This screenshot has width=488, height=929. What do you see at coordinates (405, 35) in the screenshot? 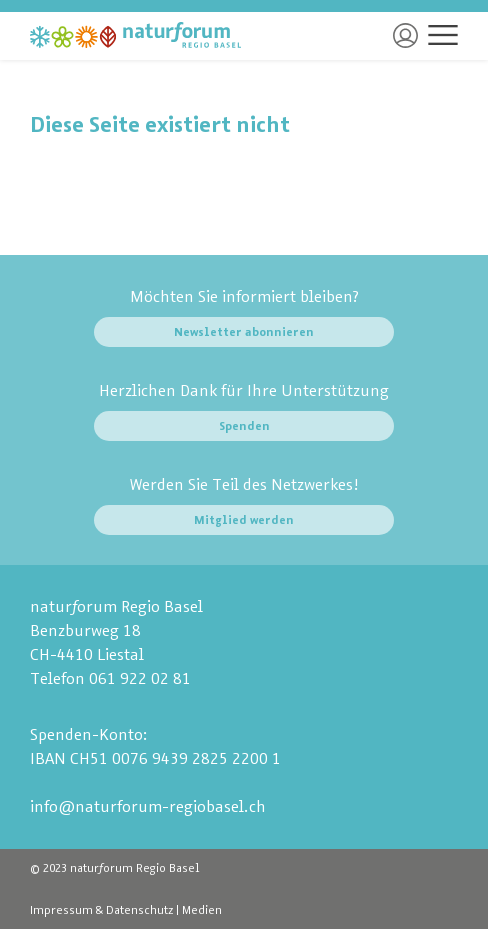
I see `Login` at bounding box center [405, 35].